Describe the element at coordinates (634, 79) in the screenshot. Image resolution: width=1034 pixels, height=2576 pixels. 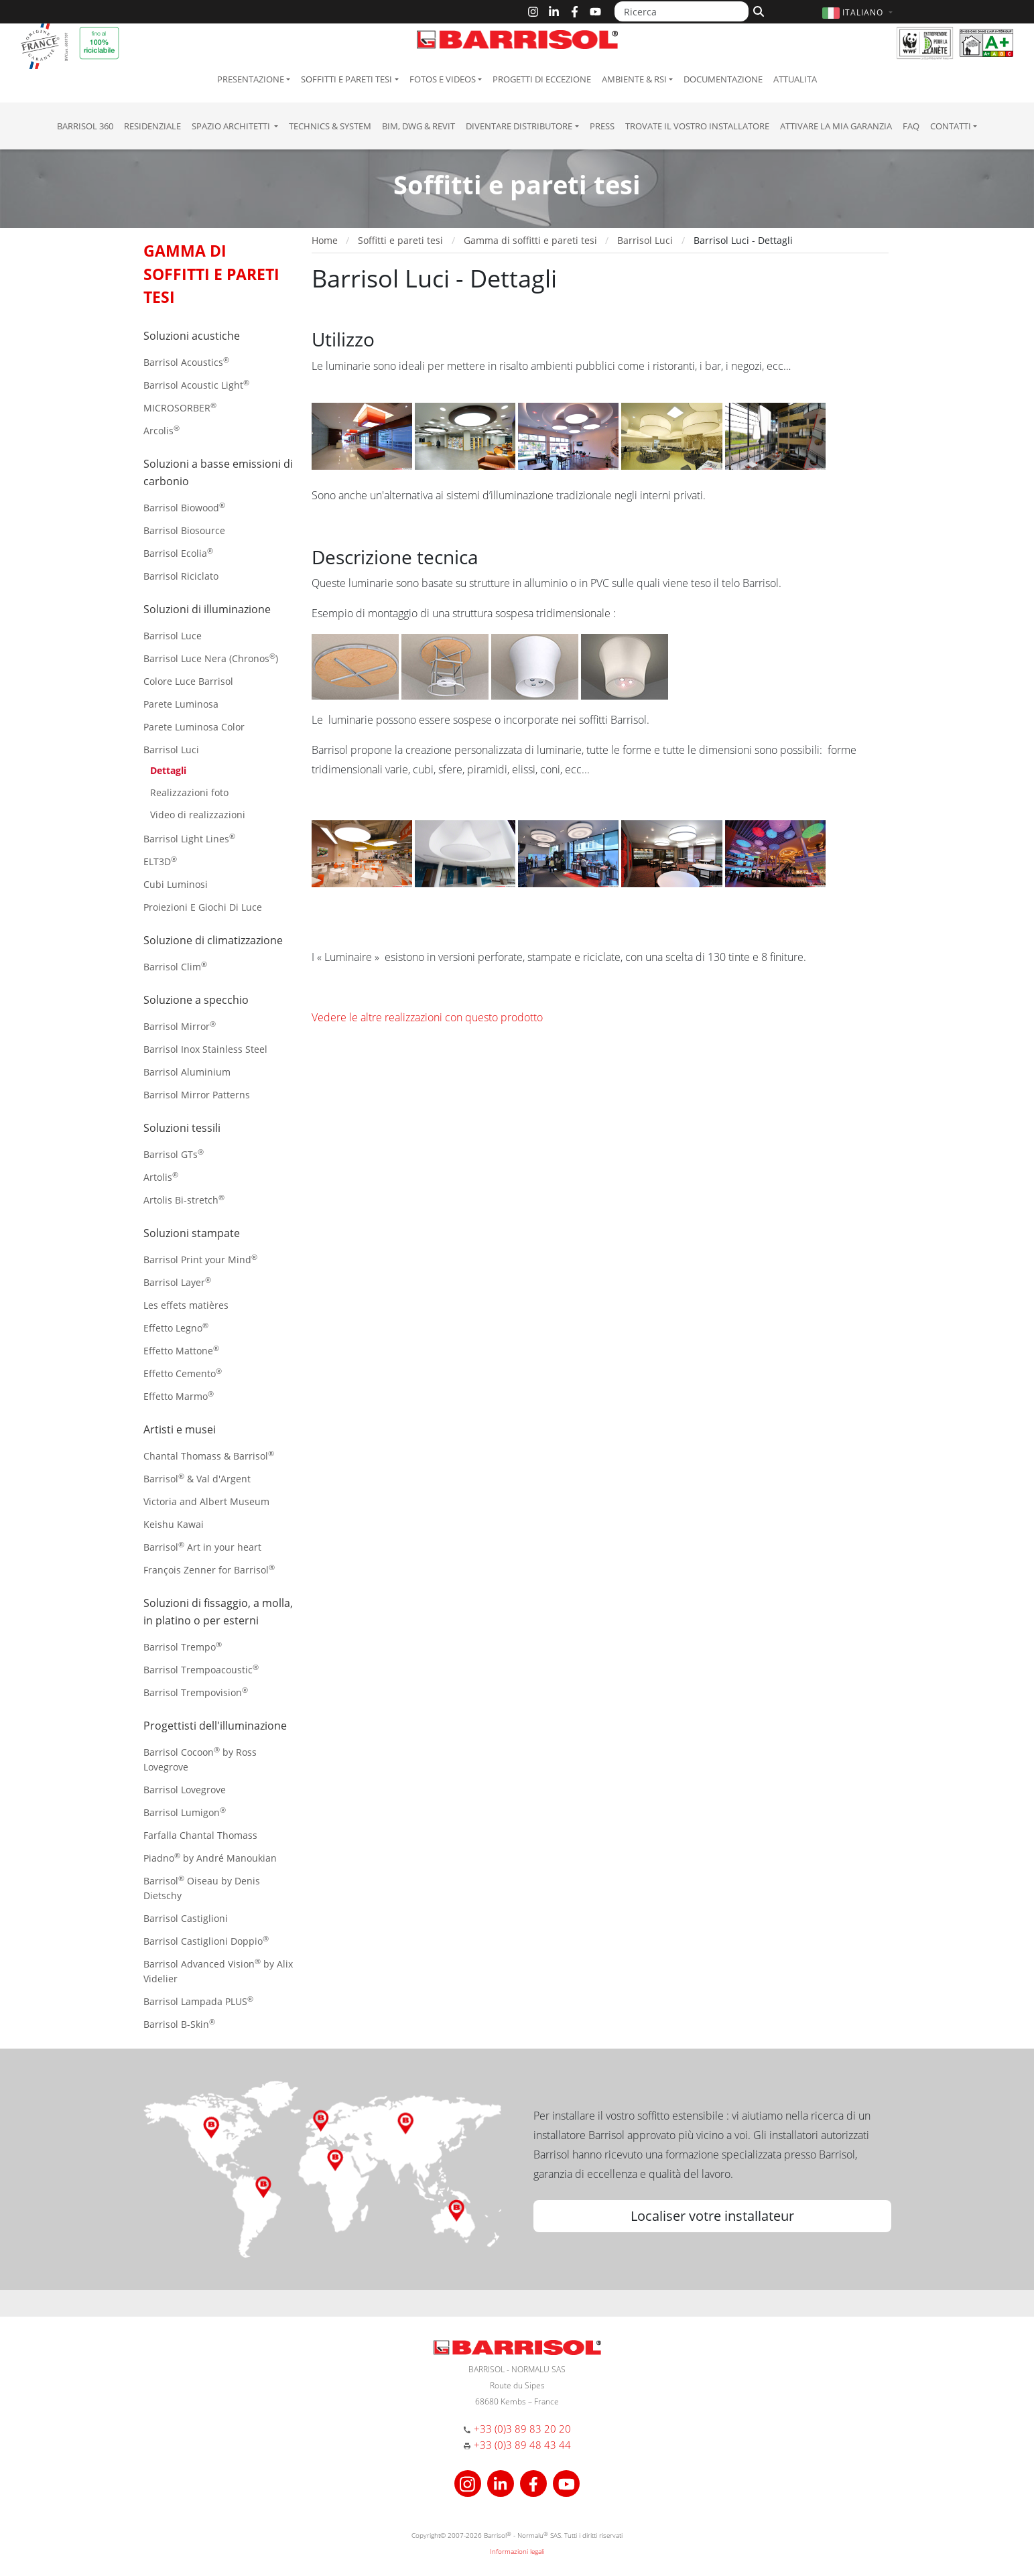
I see `Ambiente & RSI [button]` at that location.